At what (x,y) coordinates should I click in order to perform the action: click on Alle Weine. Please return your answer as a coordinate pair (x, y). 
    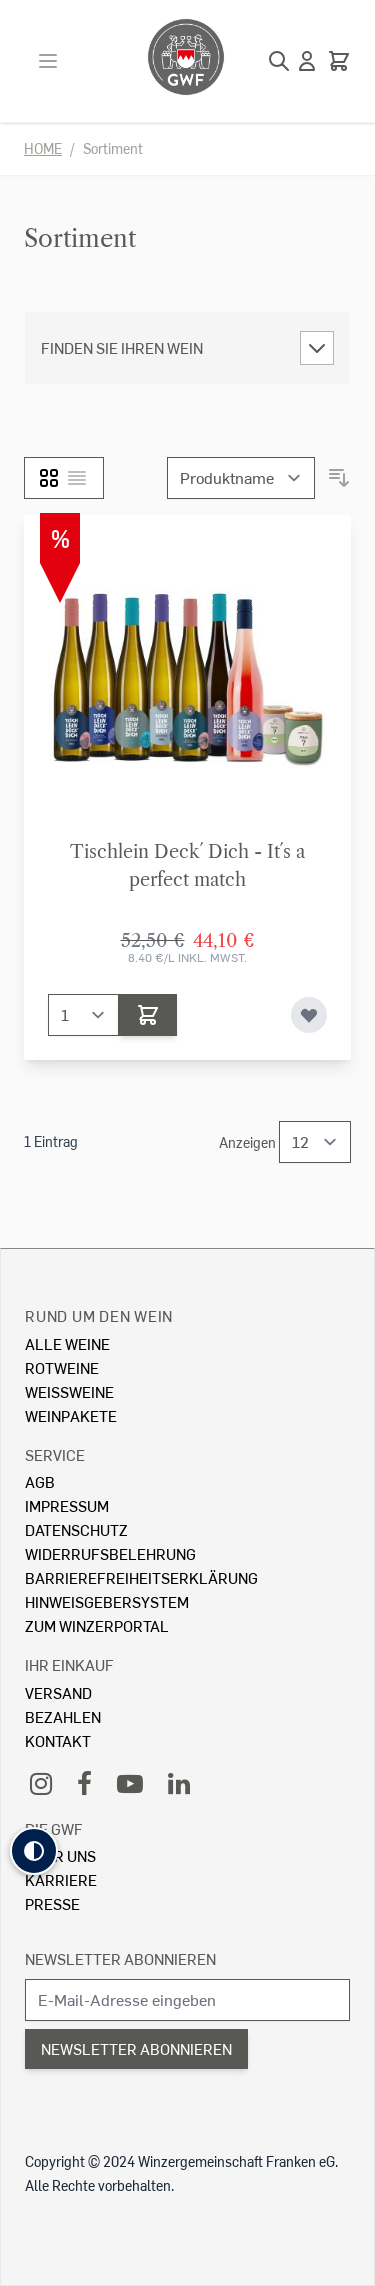
    Looking at the image, I should click on (67, 1343).